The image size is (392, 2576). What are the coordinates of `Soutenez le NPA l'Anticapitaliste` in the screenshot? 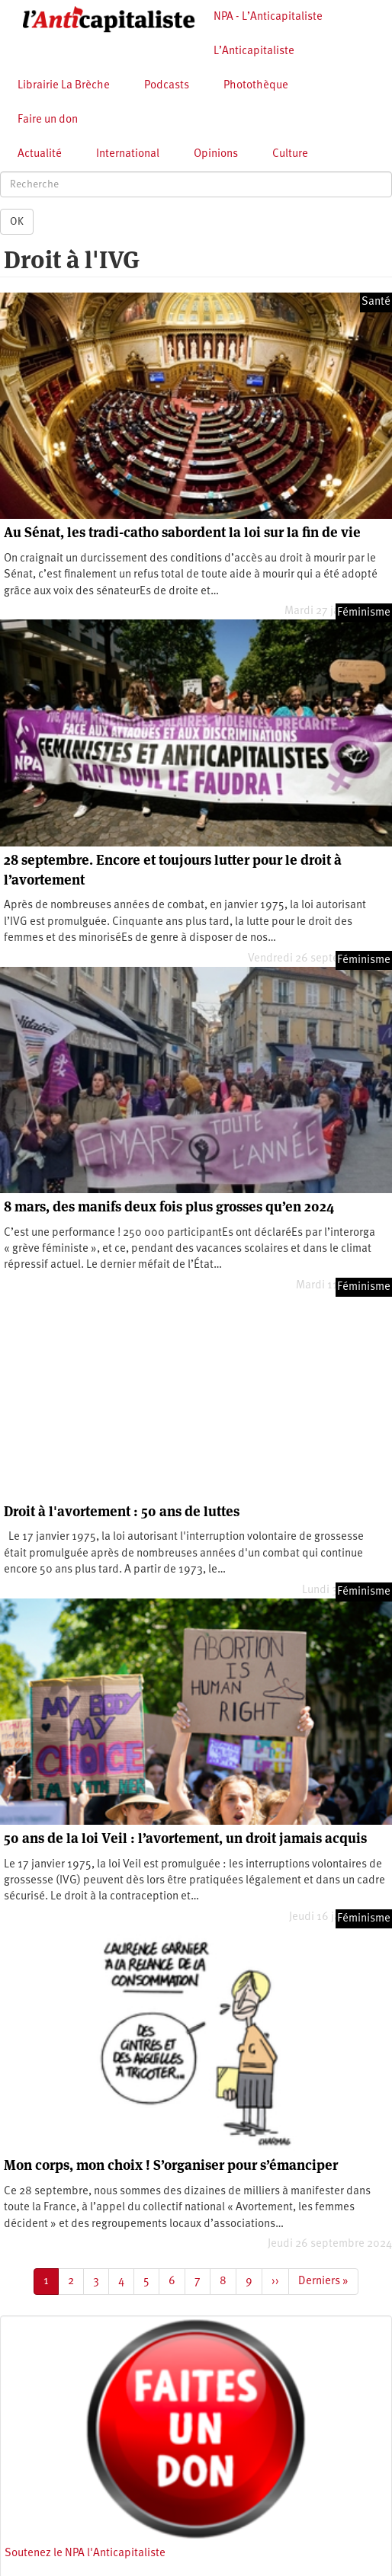 It's located at (85, 2553).